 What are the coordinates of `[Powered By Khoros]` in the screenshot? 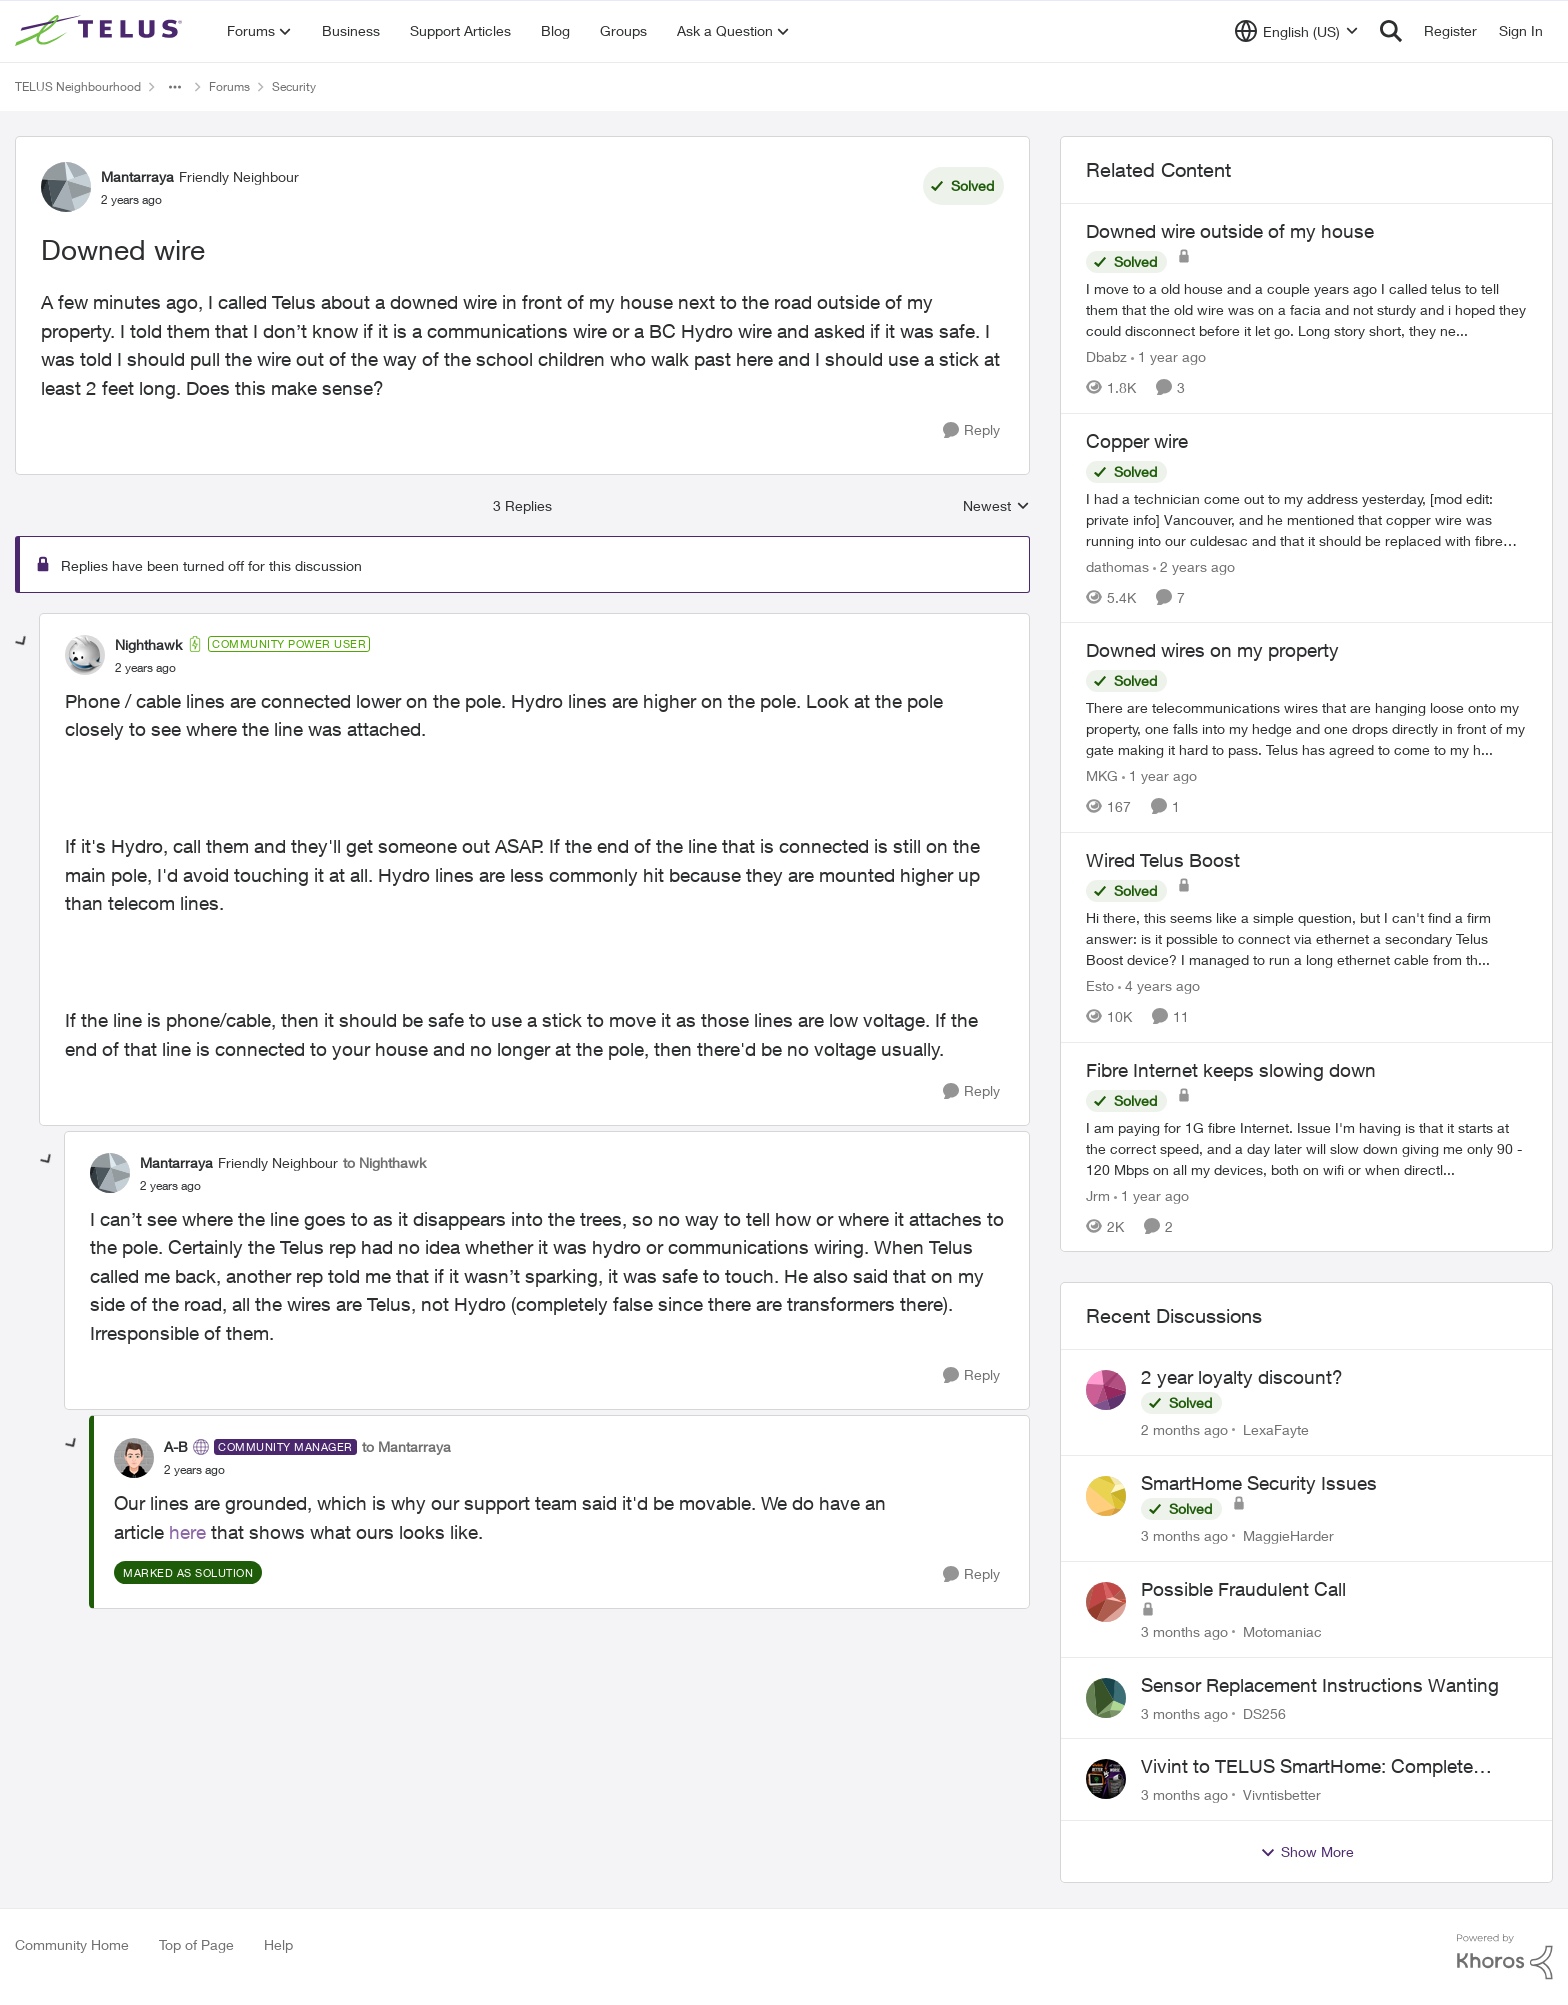 It's located at (1505, 1957).